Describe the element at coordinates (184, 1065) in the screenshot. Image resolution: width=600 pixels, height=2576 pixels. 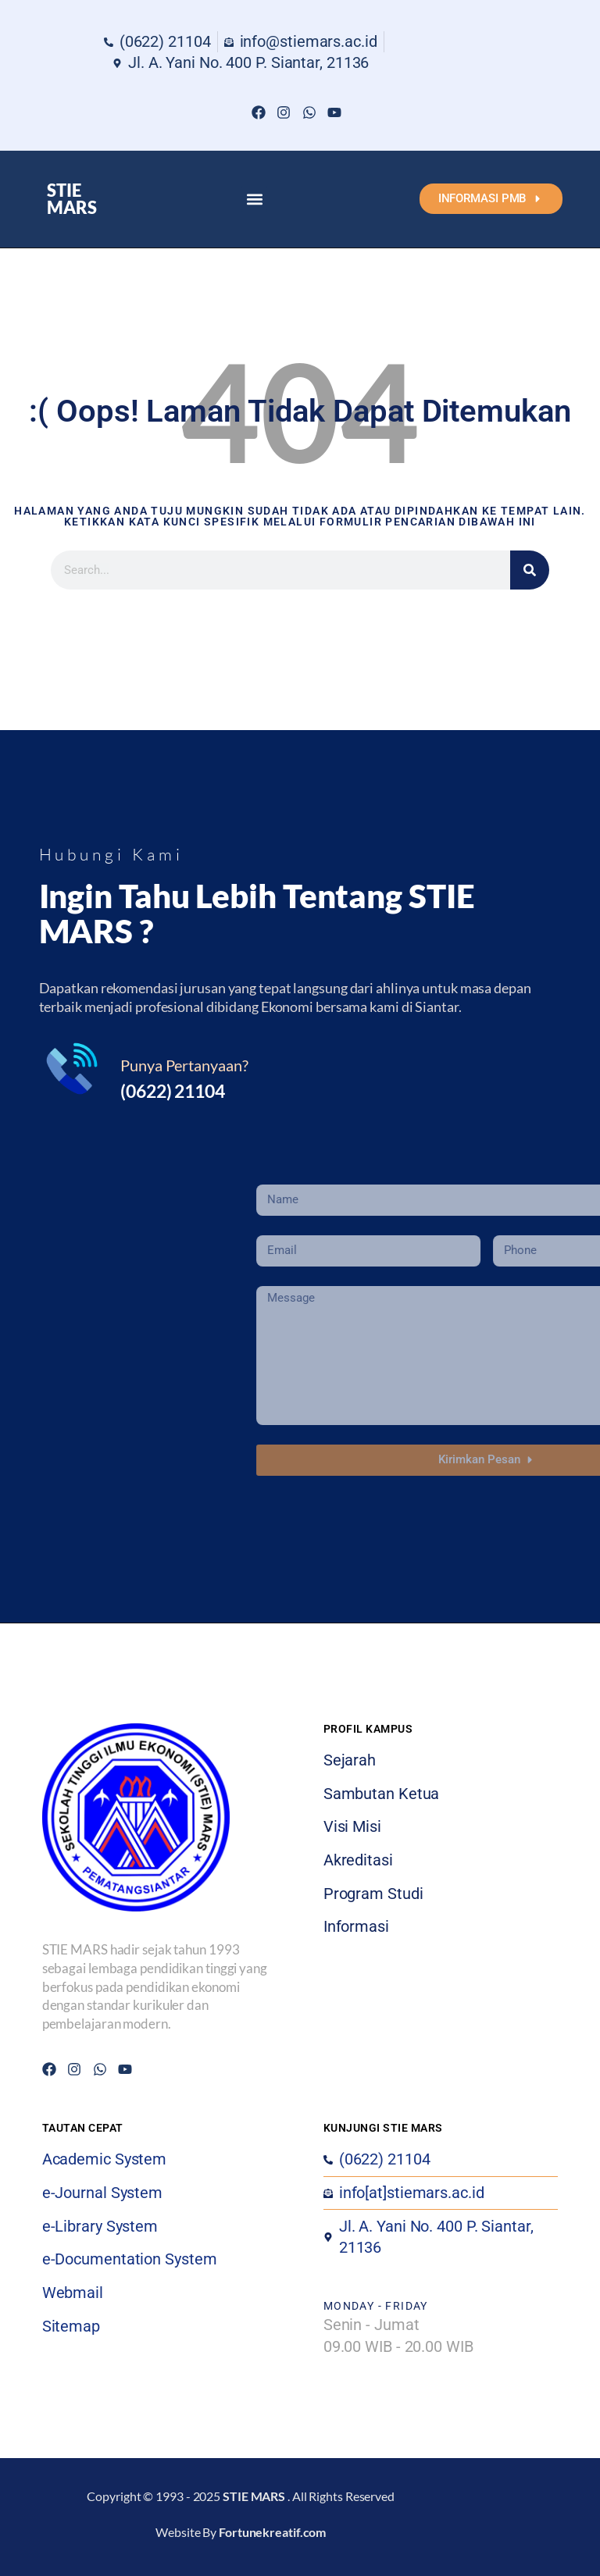
I see `Punya Pertanyaan?` at that location.